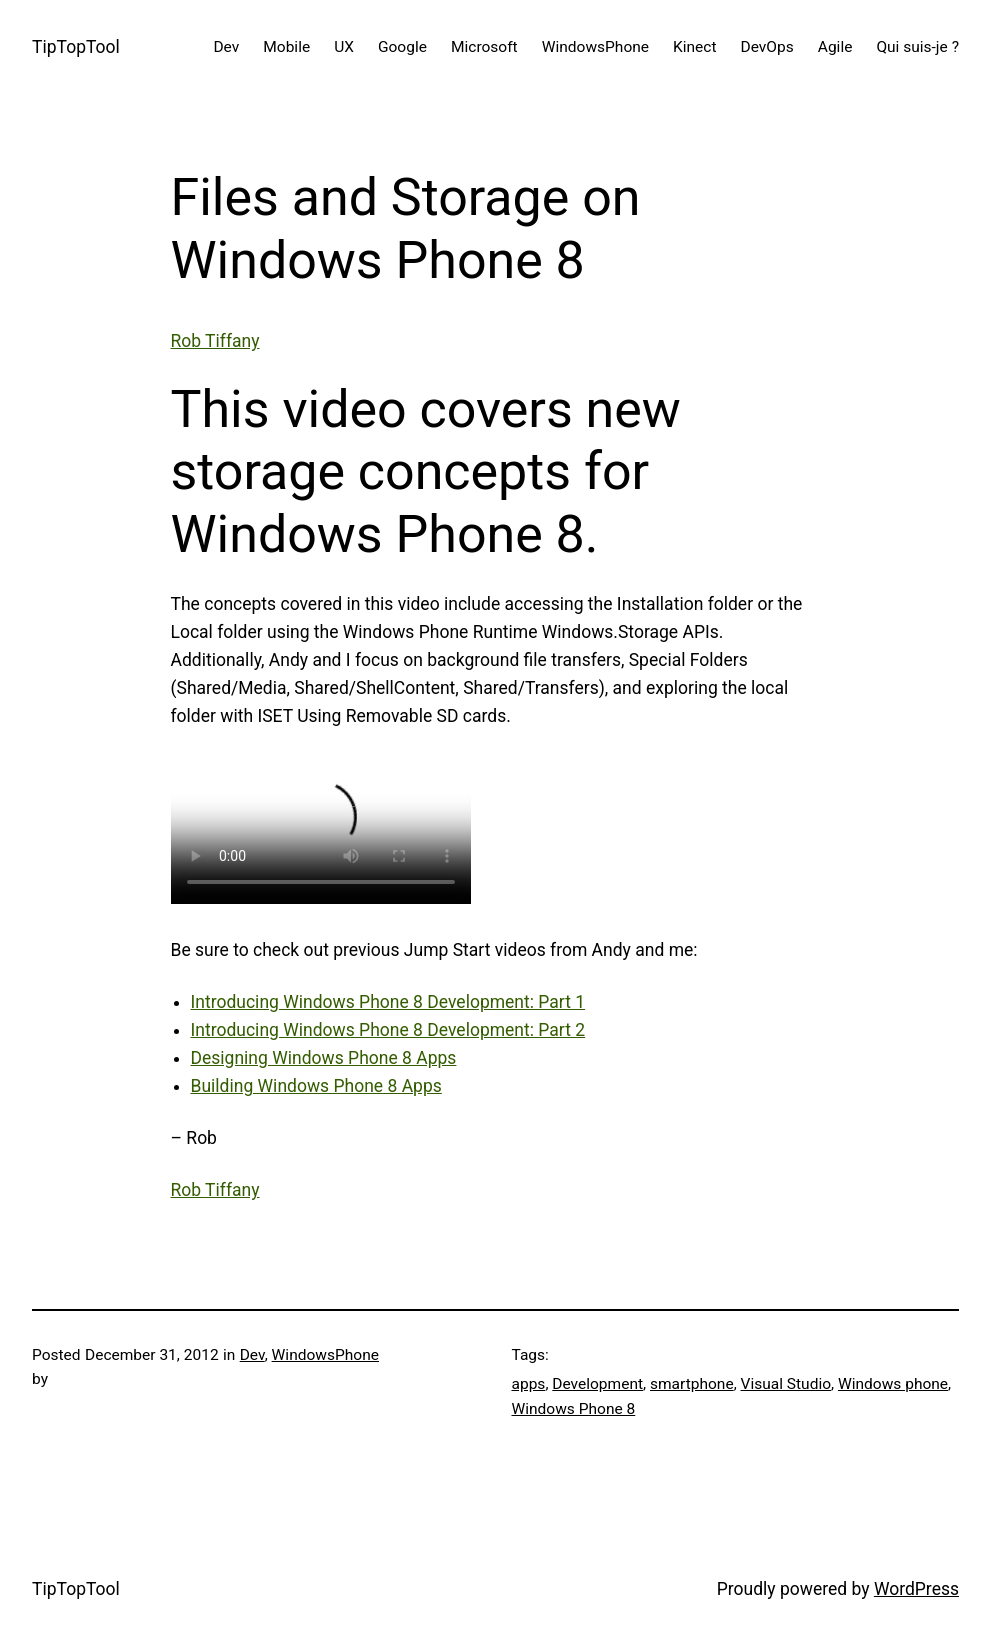 The image size is (991, 1638). I want to click on Dev, so click(252, 1355).